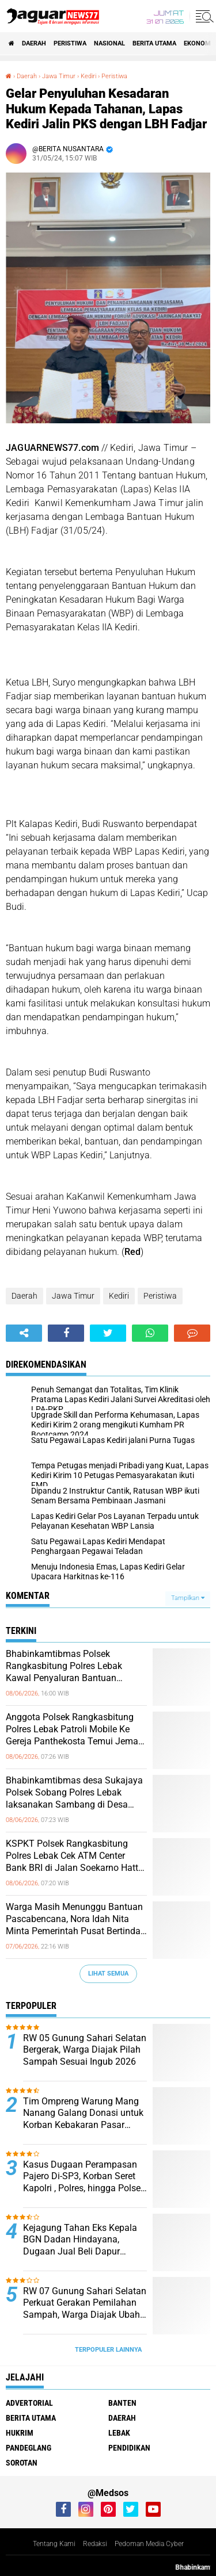 The height and width of the screenshot is (2576, 216). Describe the element at coordinates (70, 43) in the screenshot. I see `Peristiwa` at that location.